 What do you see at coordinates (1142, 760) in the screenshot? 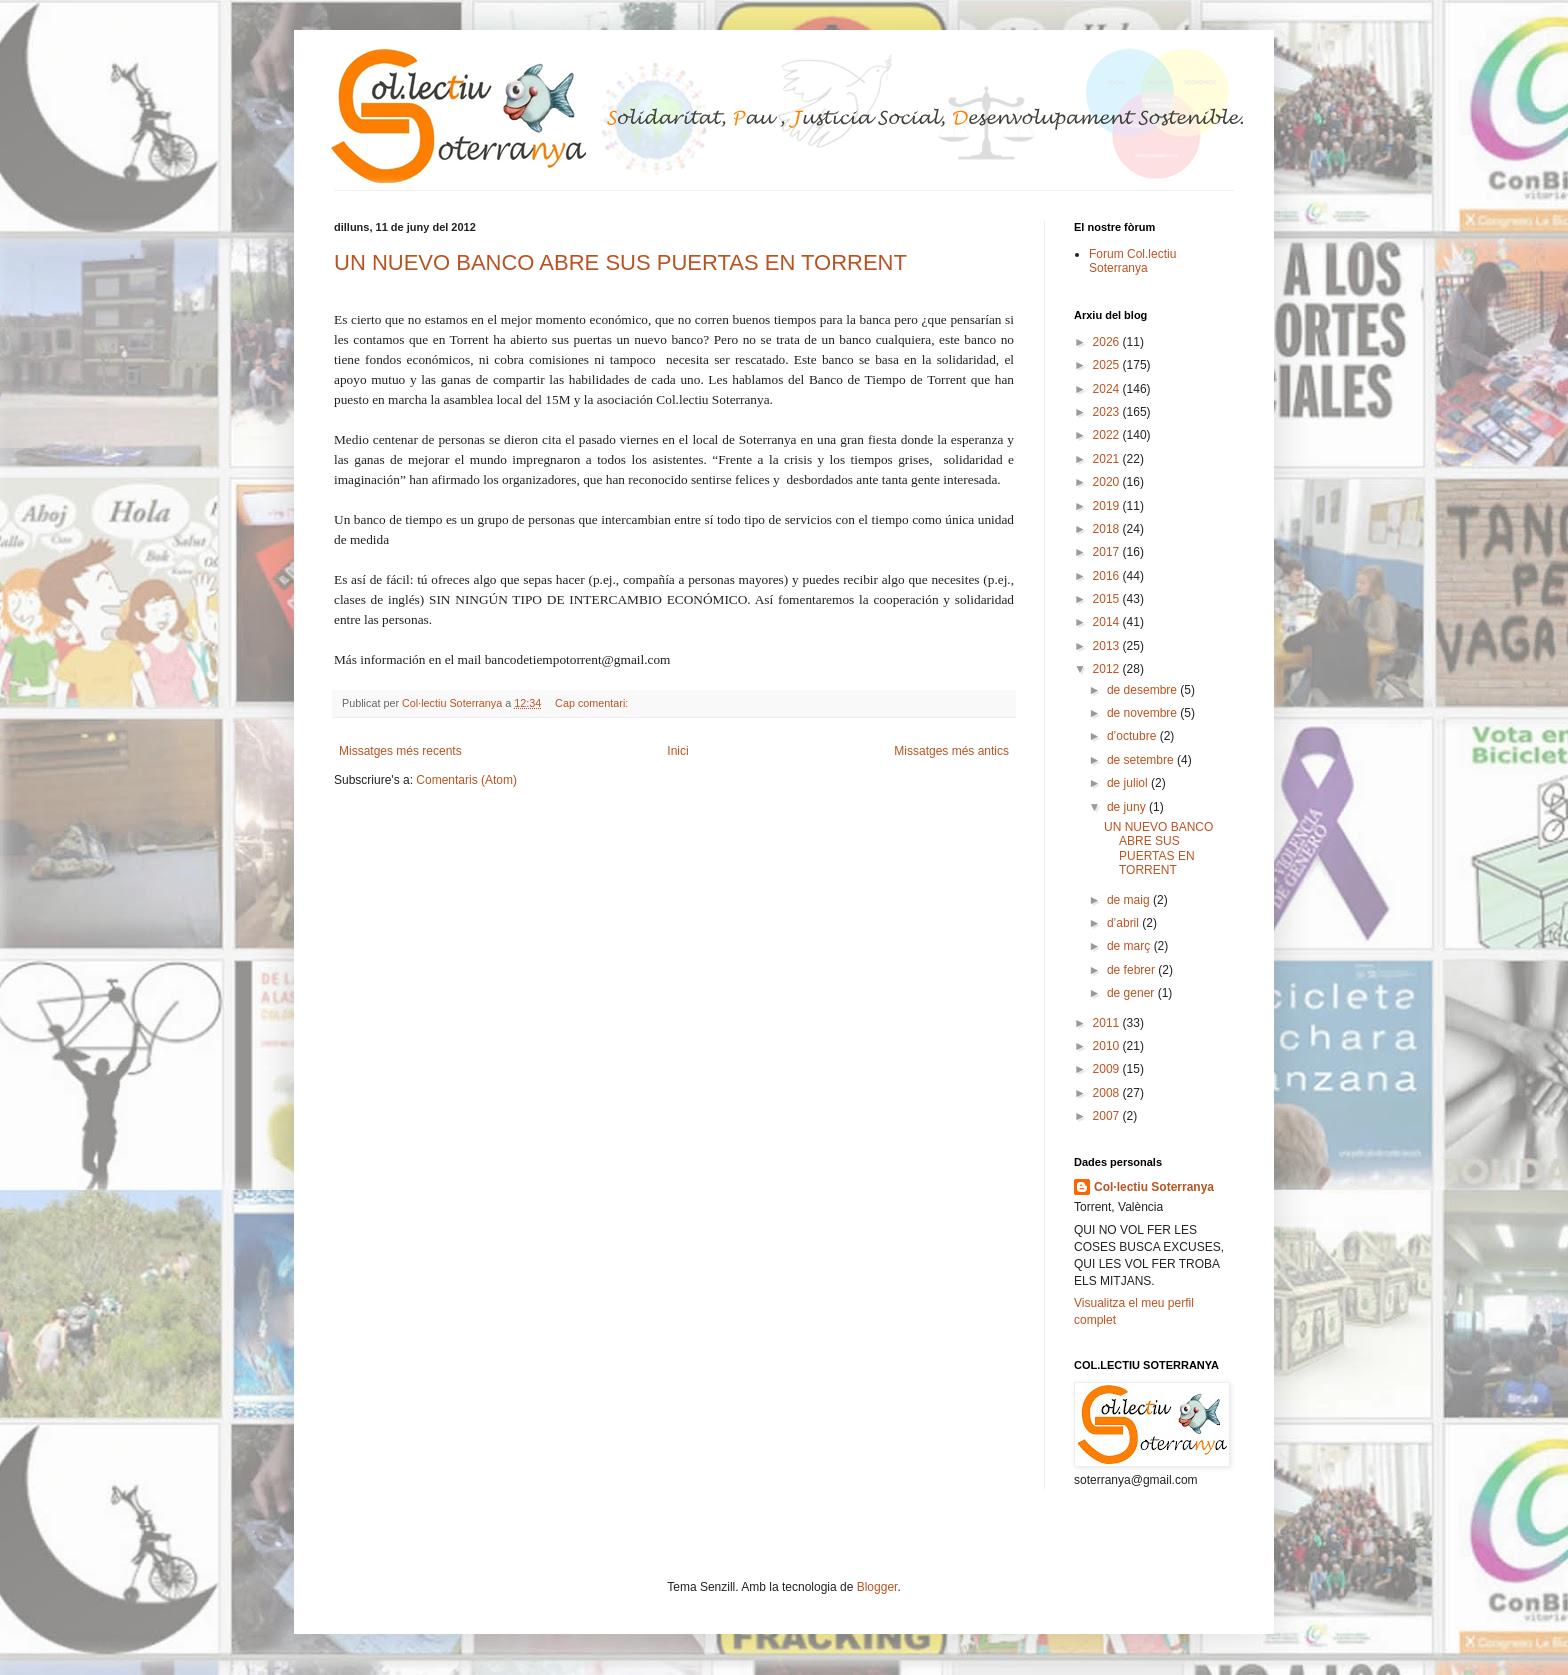
I see `de setembre` at bounding box center [1142, 760].